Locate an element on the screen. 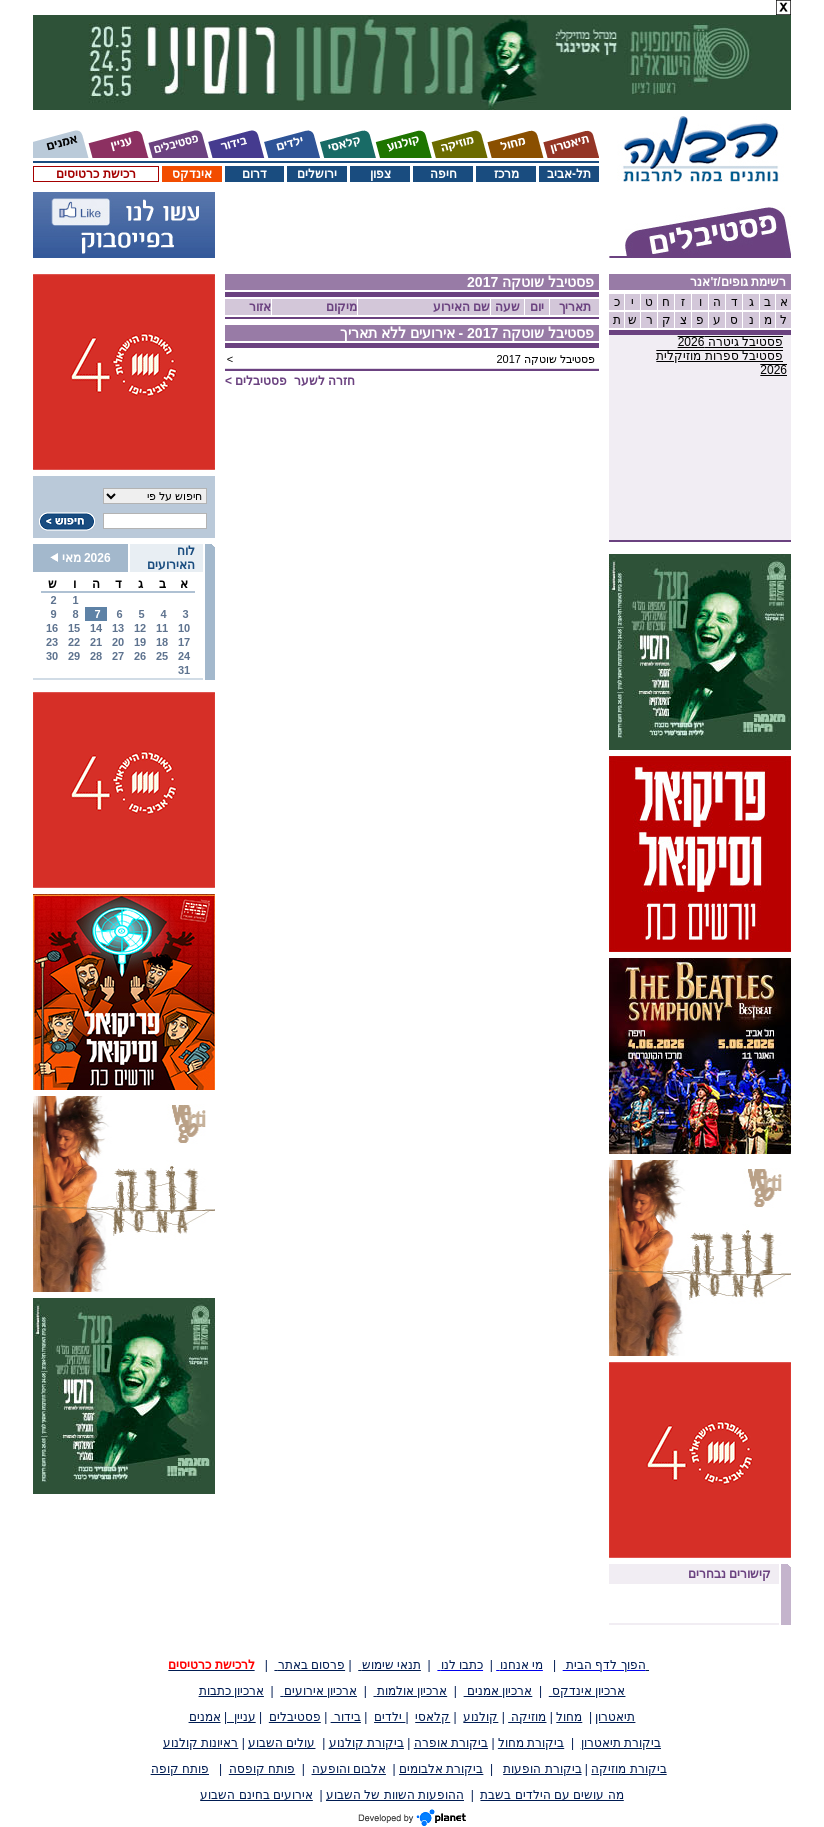 This screenshot has height=1827, width=824. 28 is located at coordinates (96, 656).